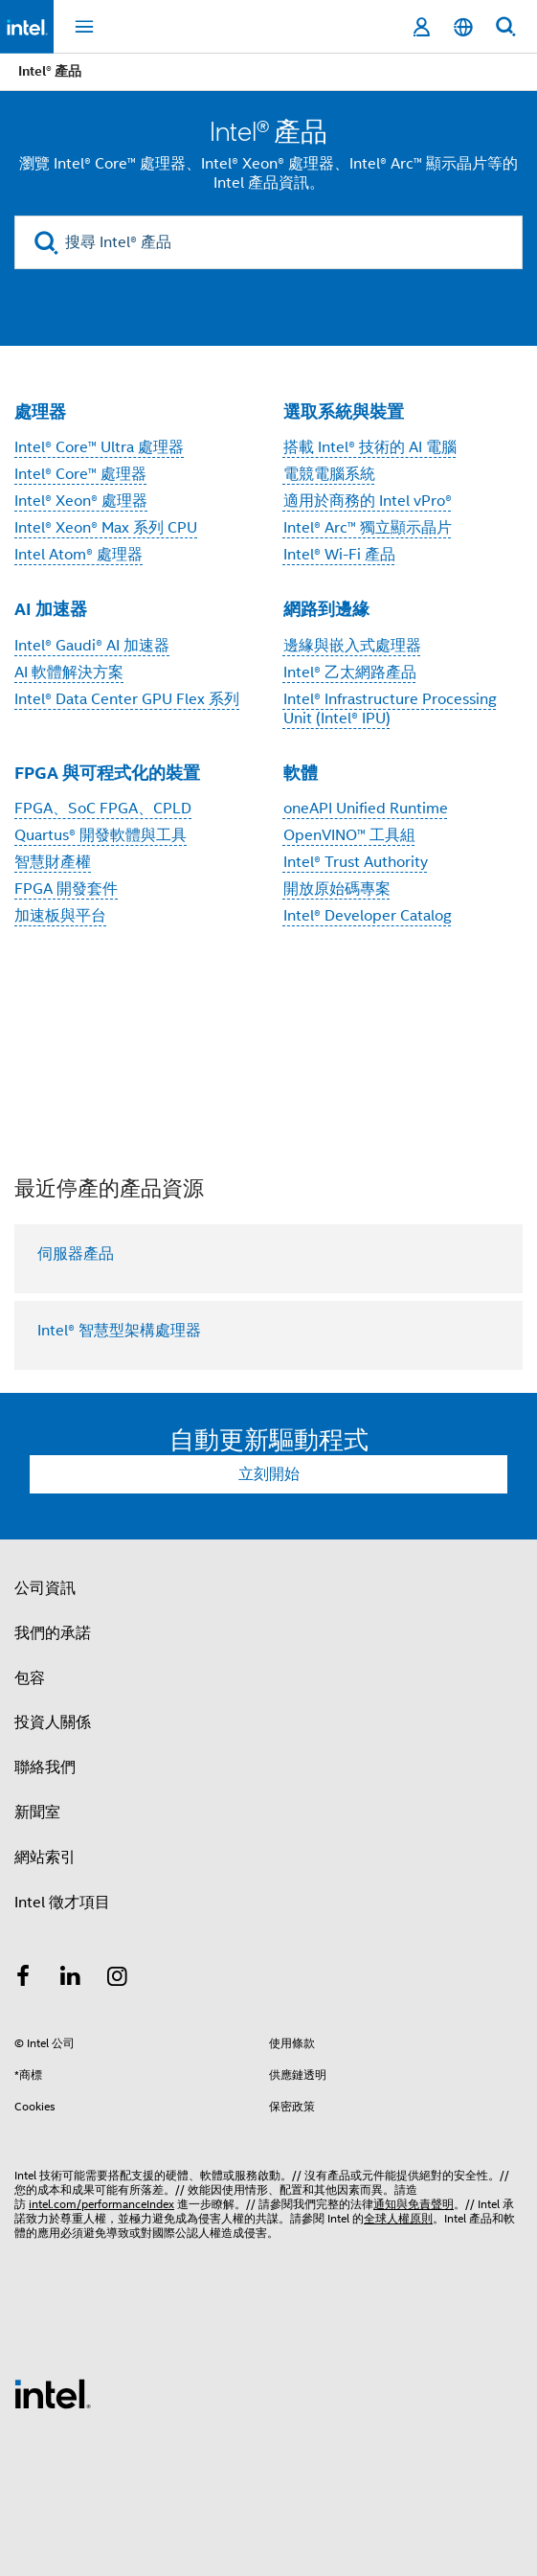 The height and width of the screenshot is (2576, 537). Describe the element at coordinates (365, 808) in the screenshot. I see `oneAPI Unified Runtime` at that location.